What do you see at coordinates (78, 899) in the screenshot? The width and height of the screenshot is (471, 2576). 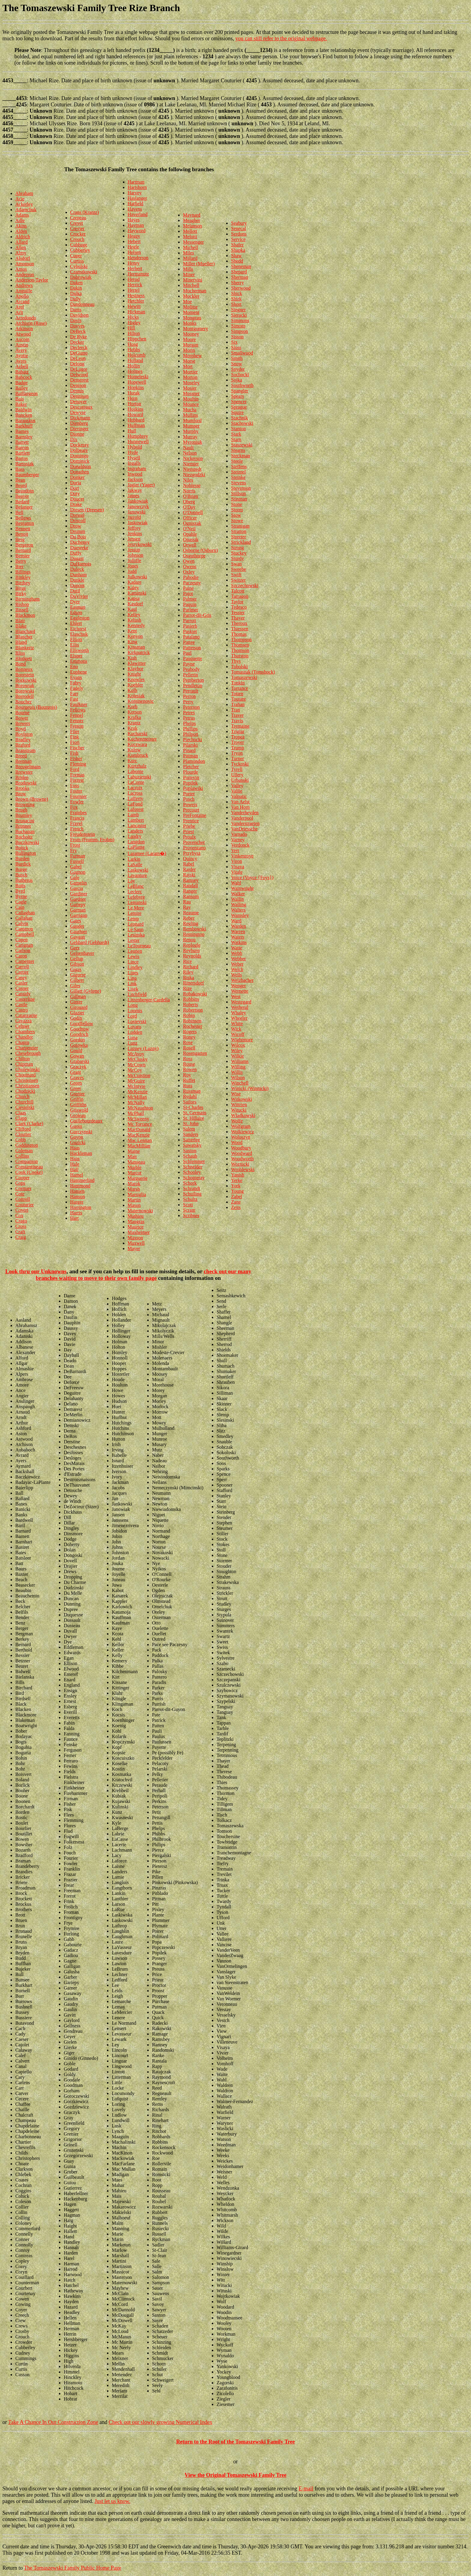 I see `Gardner` at bounding box center [78, 899].